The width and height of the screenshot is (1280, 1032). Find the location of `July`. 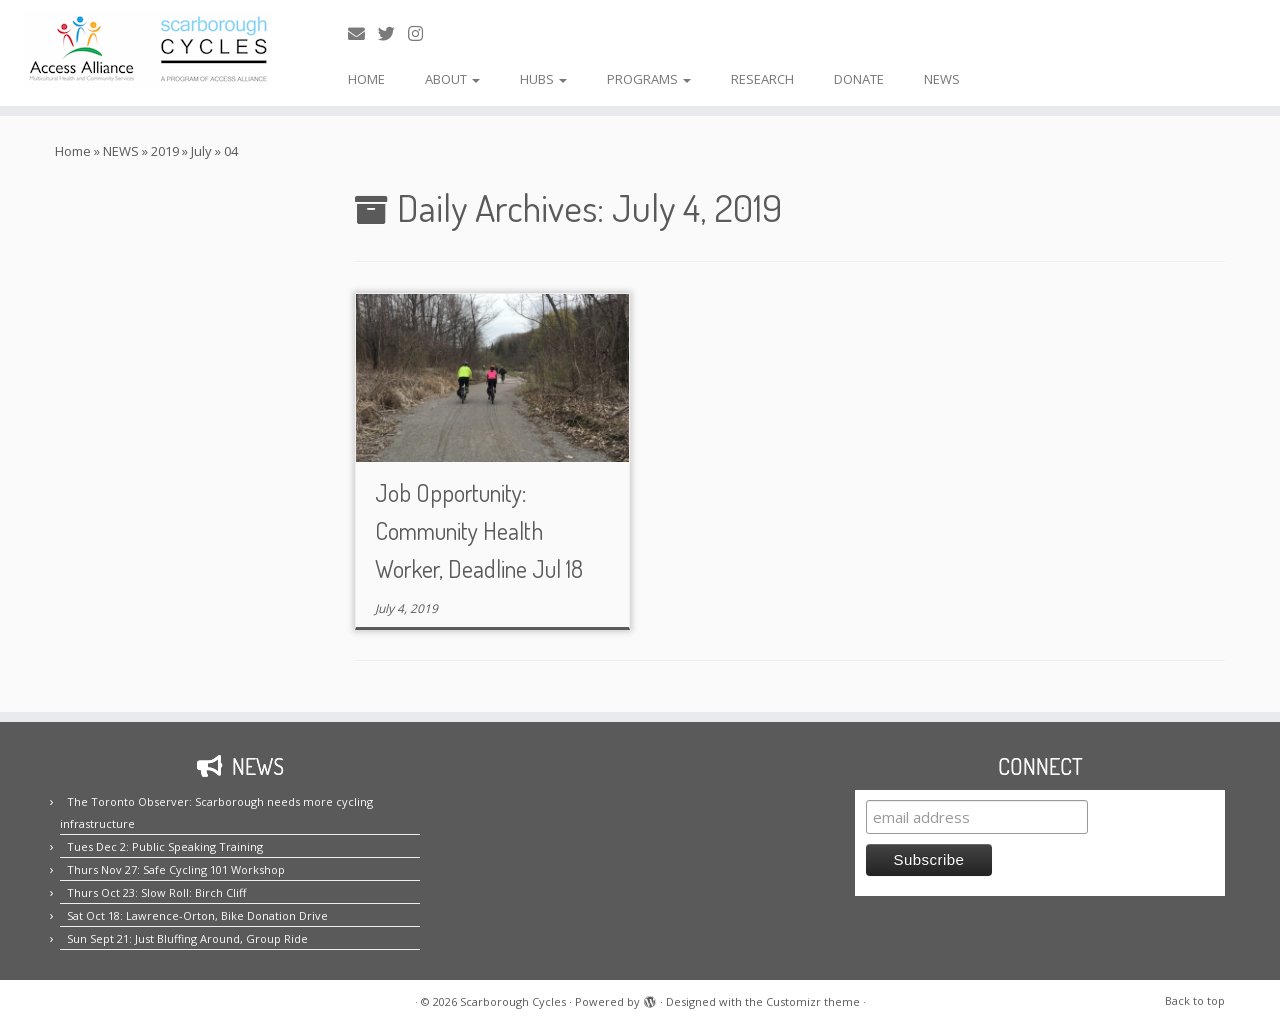

July is located at coordinates (201, 151).